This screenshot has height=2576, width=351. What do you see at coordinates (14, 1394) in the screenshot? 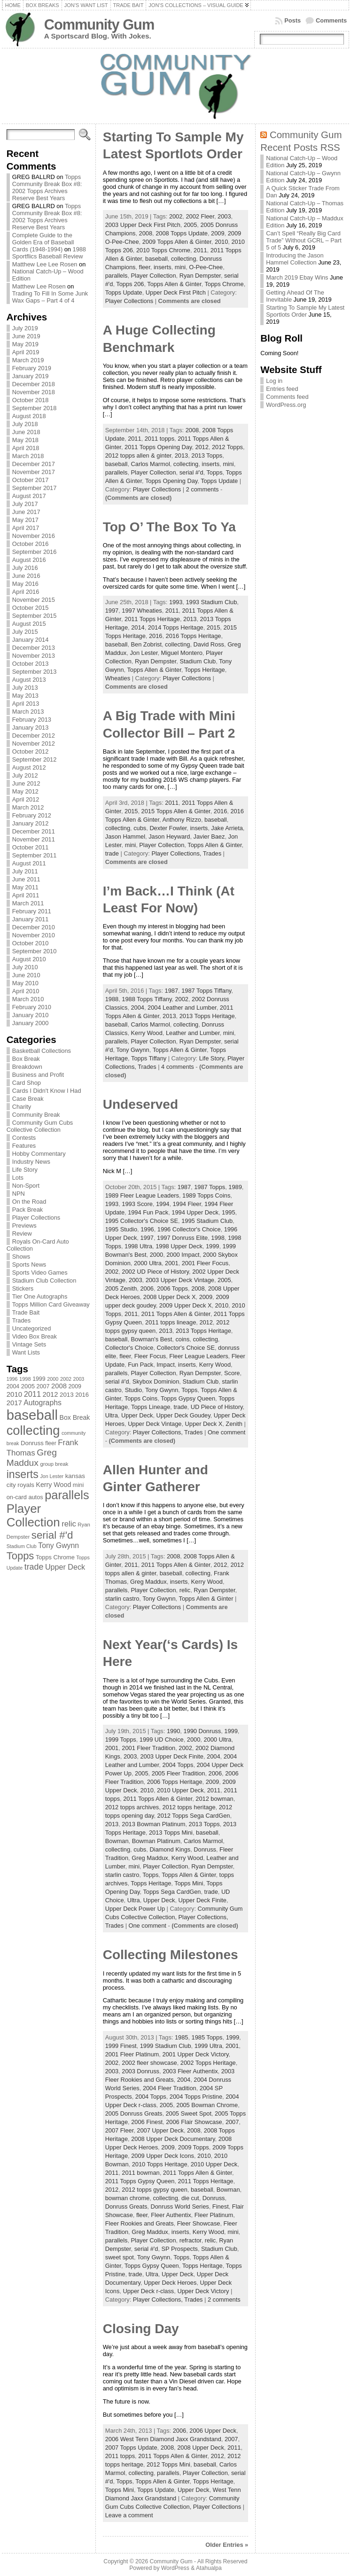
I see `2010 [2010 (108 items)]` at bounding box center [14, 1394].